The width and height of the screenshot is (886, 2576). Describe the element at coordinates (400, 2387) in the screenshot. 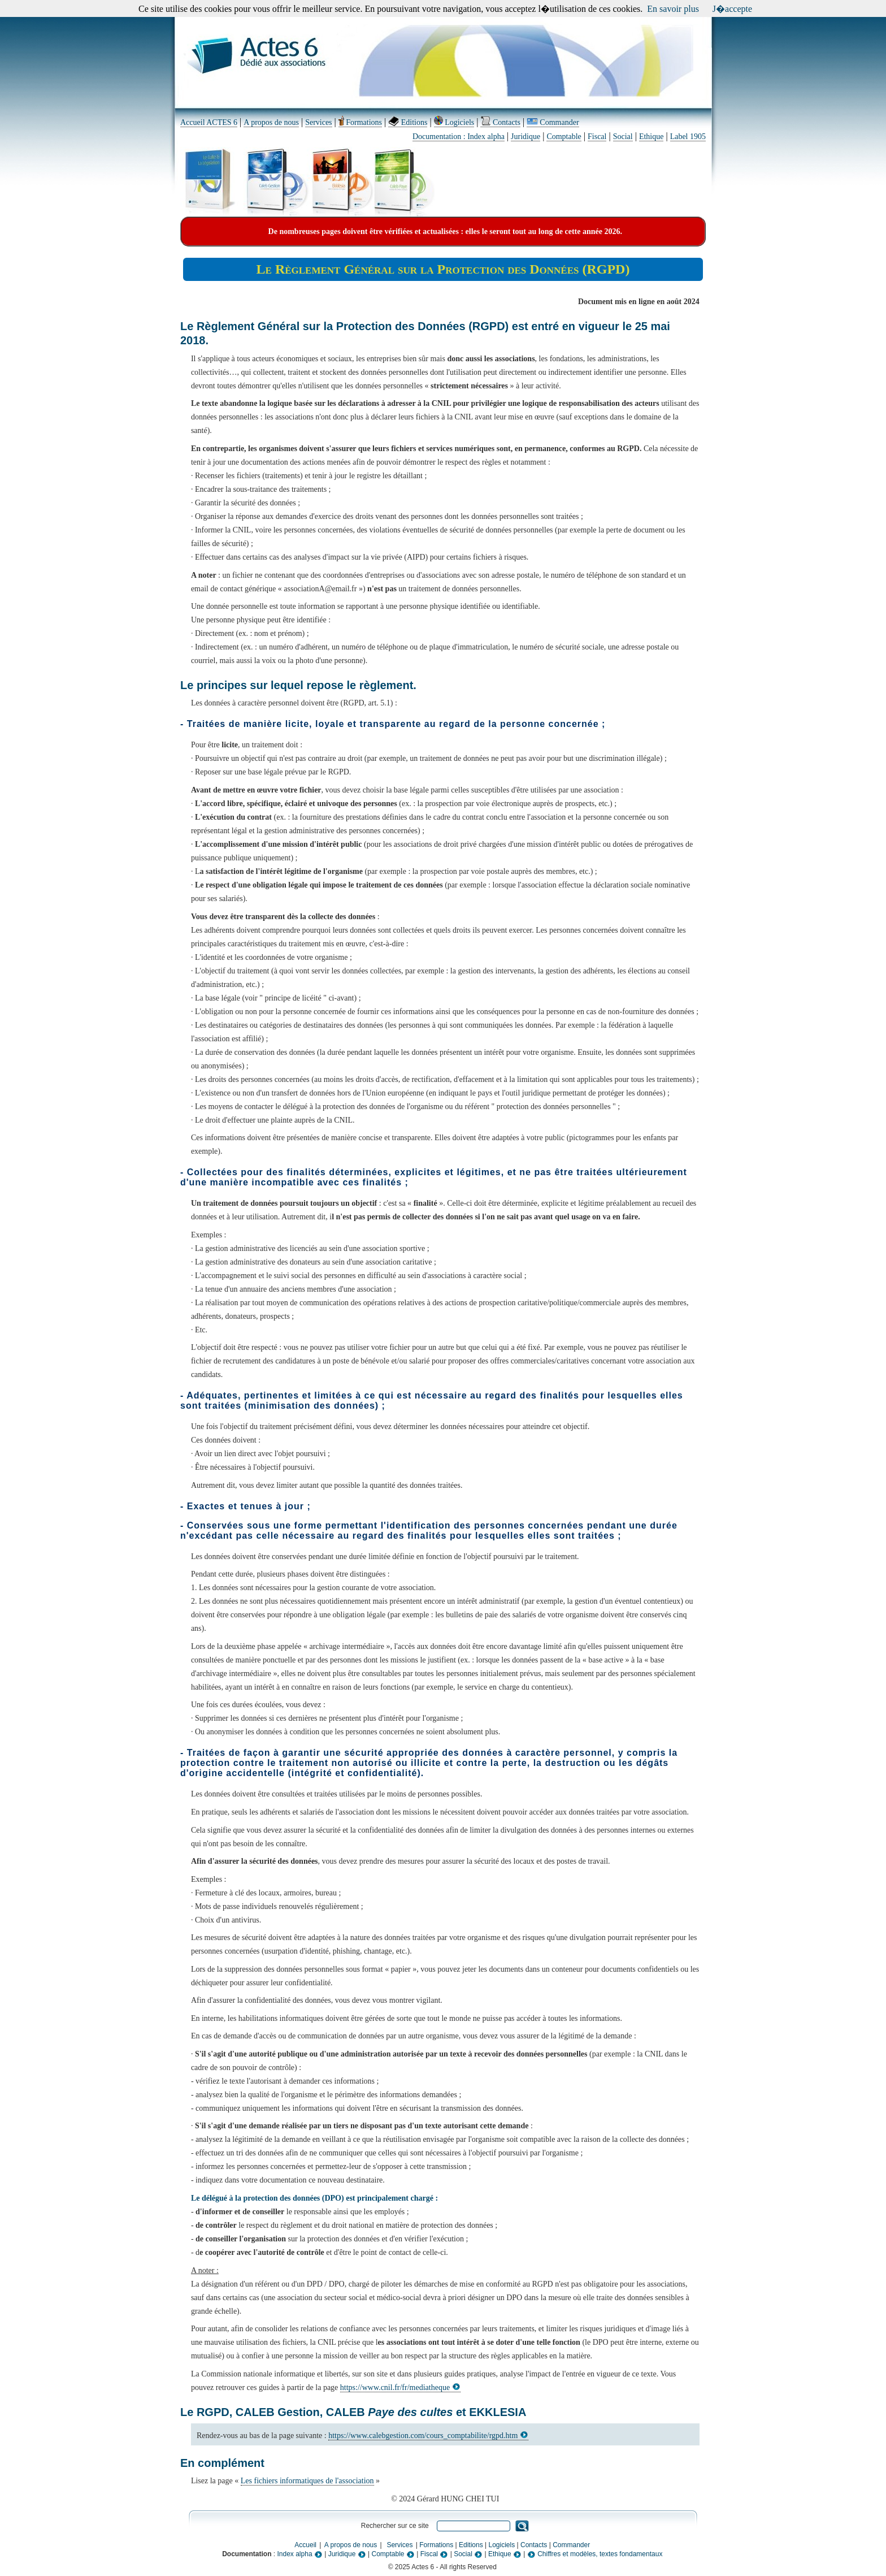

I see `https://www.cnil.fr/fr/mediatheque` at that location.